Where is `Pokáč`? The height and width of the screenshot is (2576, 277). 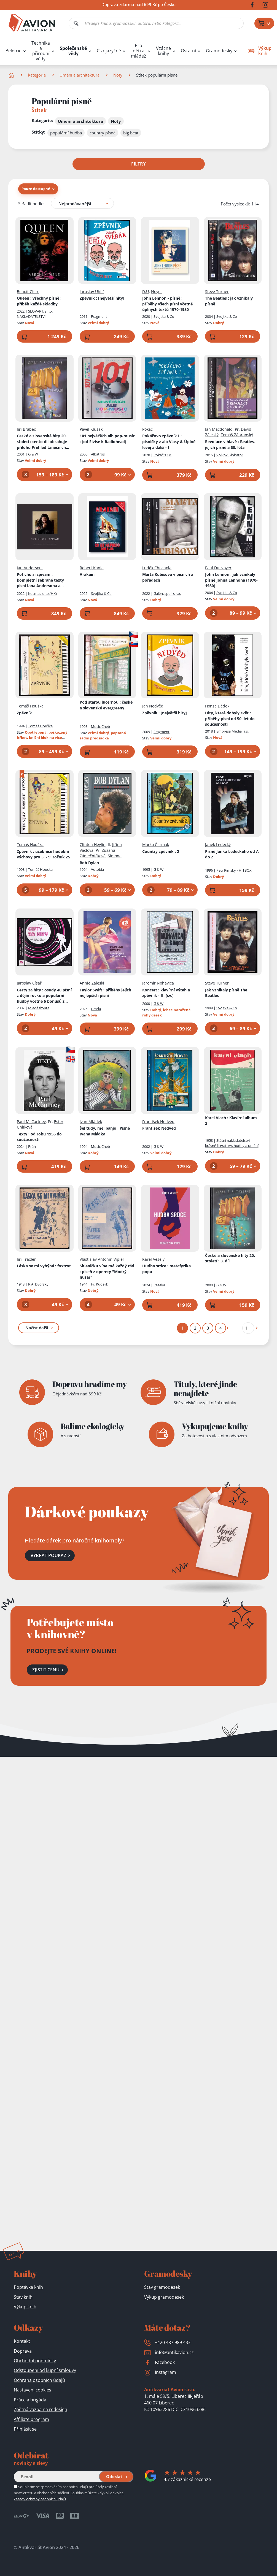
Pokáč is located at coordinates (147, 429).